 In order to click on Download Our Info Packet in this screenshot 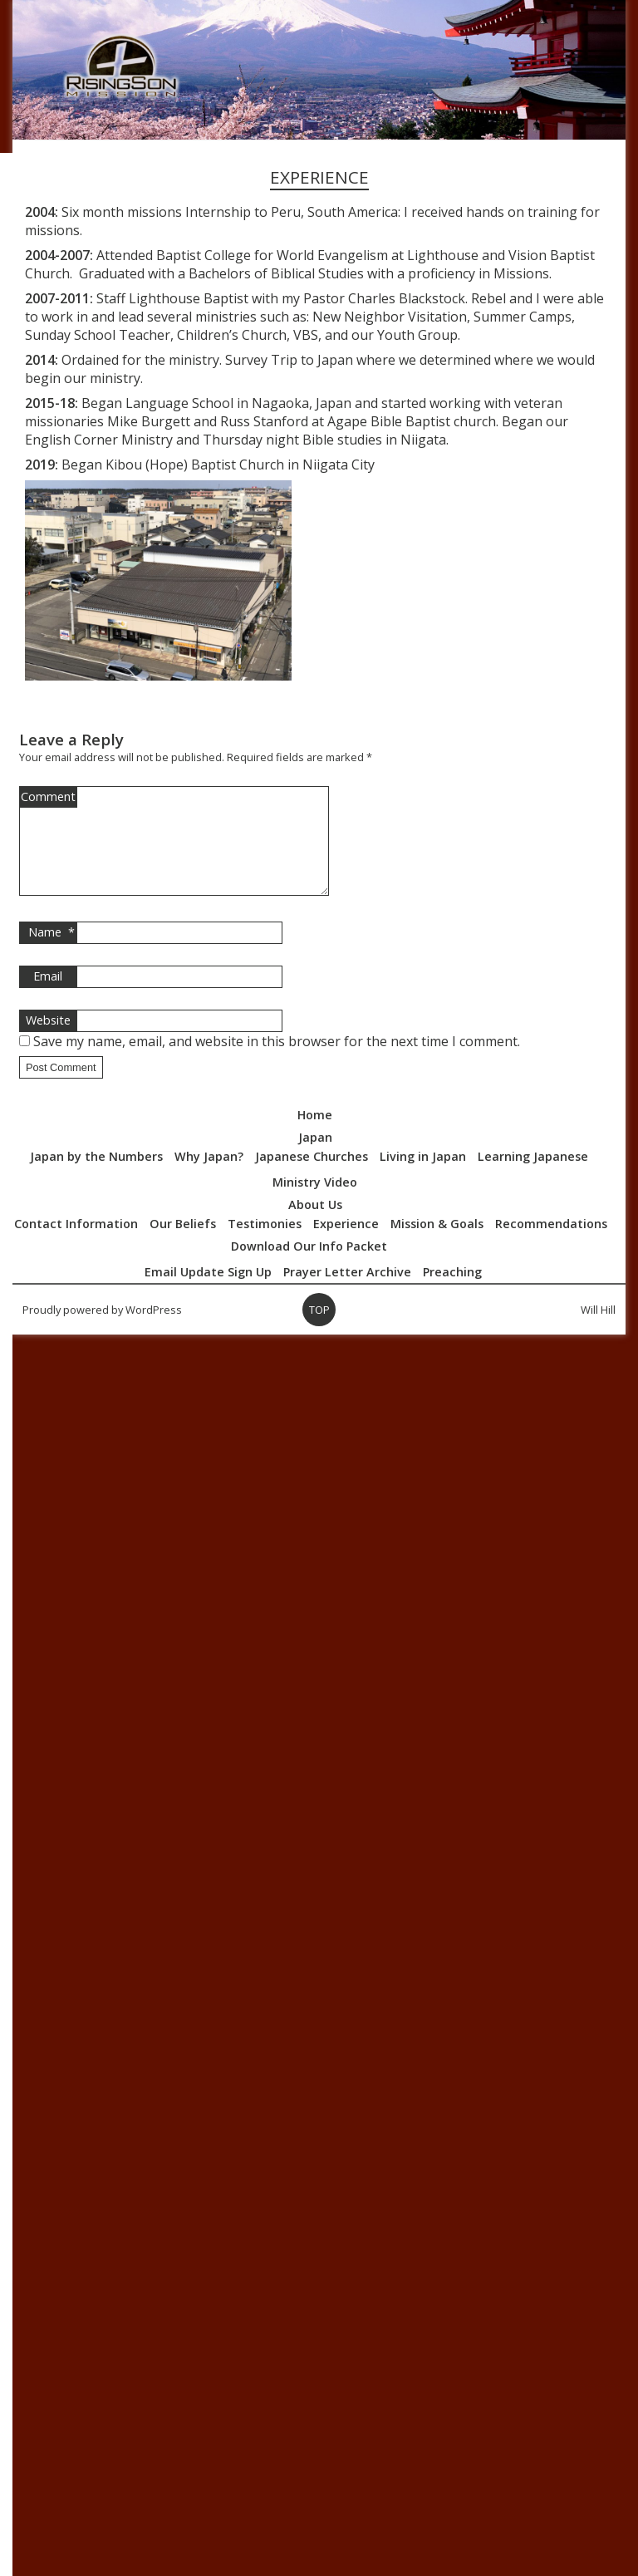, I will do `click(309, 1266)`.